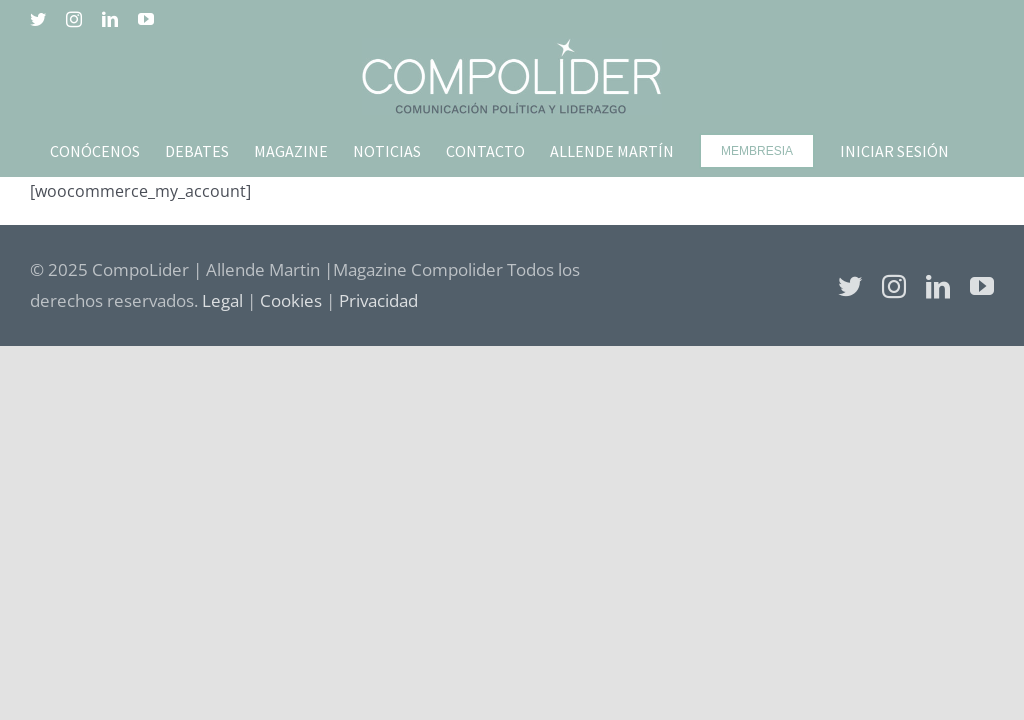 The width and height of the screenshot is (1024, 720). Describe the element at coordinates (222, 300) in the screenshot. I see `Legal` at that location.